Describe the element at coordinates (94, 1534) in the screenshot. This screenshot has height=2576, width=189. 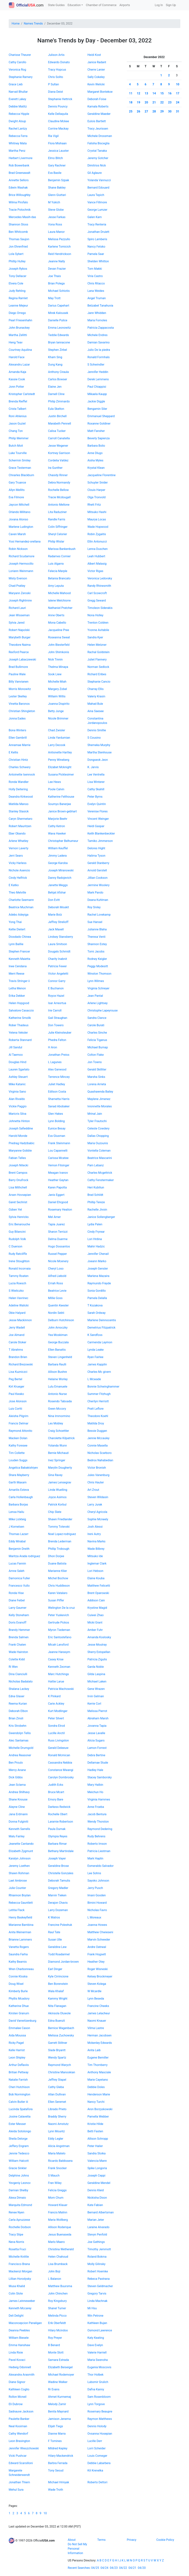
I see `Ireni Autry` at that location.